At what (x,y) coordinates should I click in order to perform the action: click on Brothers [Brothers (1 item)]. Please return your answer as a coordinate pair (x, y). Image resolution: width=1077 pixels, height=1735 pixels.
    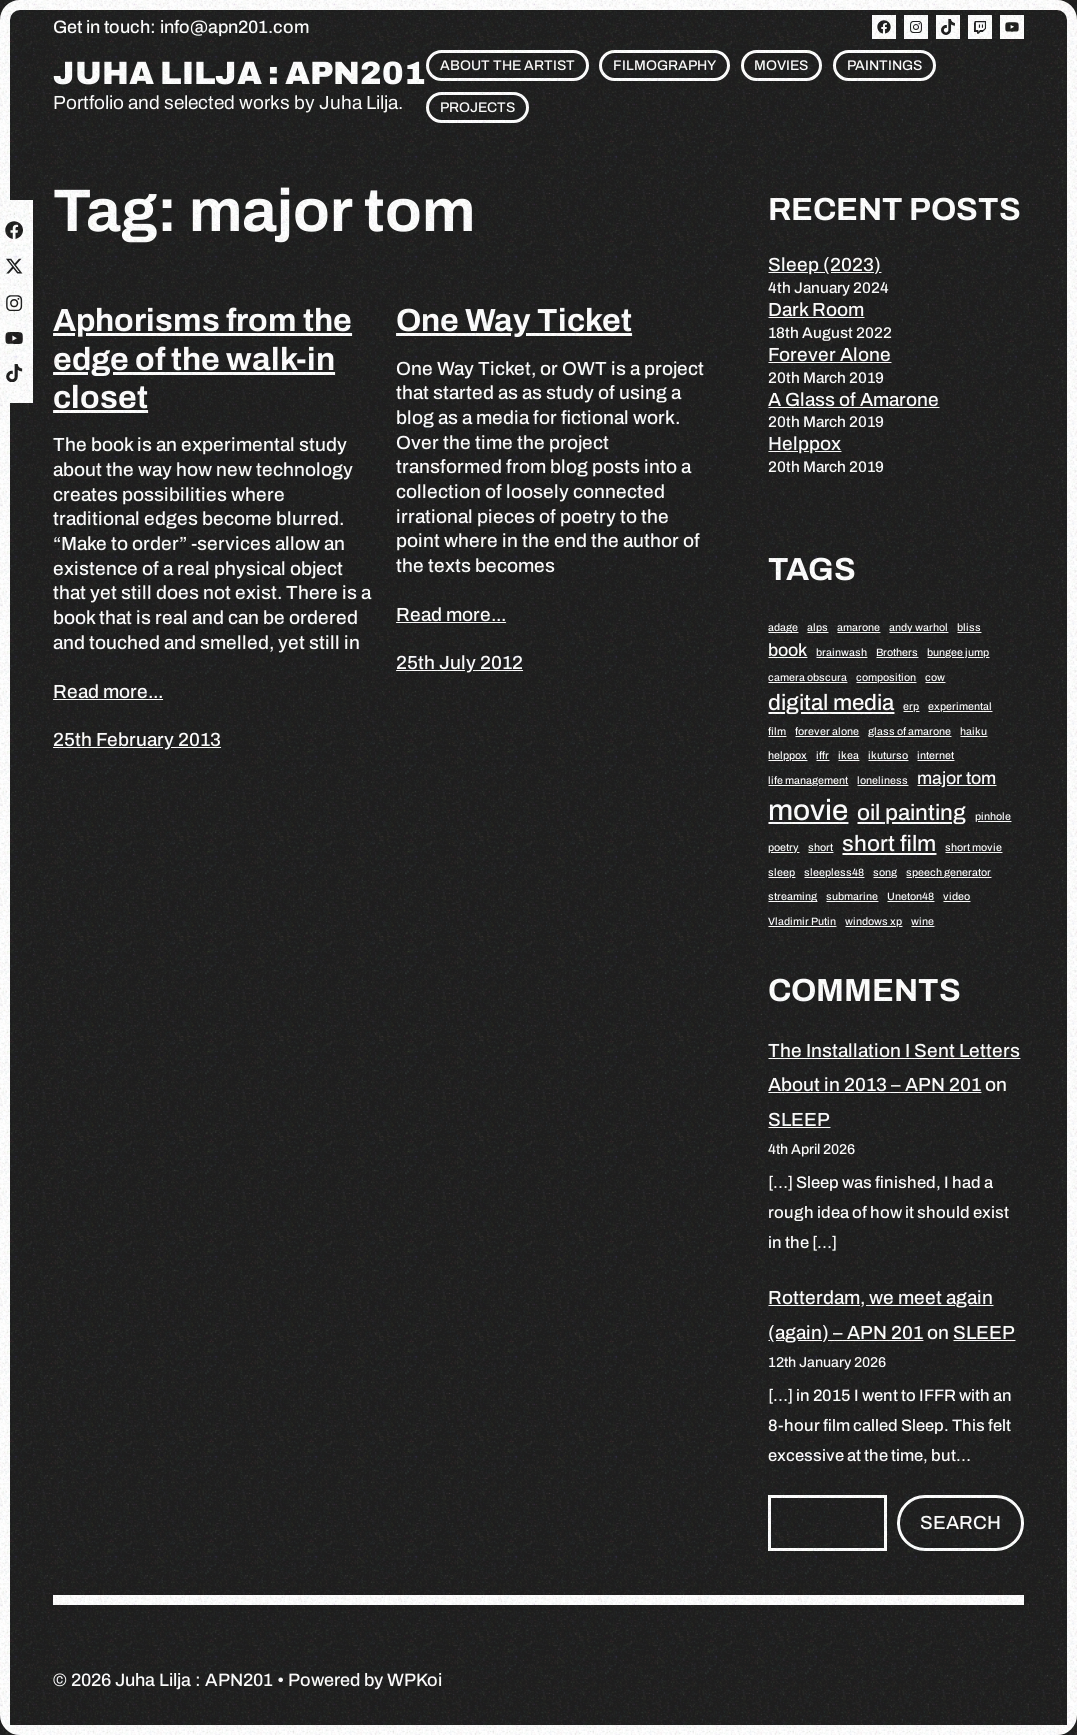
    Looking at the image, I should click on (897, 652).